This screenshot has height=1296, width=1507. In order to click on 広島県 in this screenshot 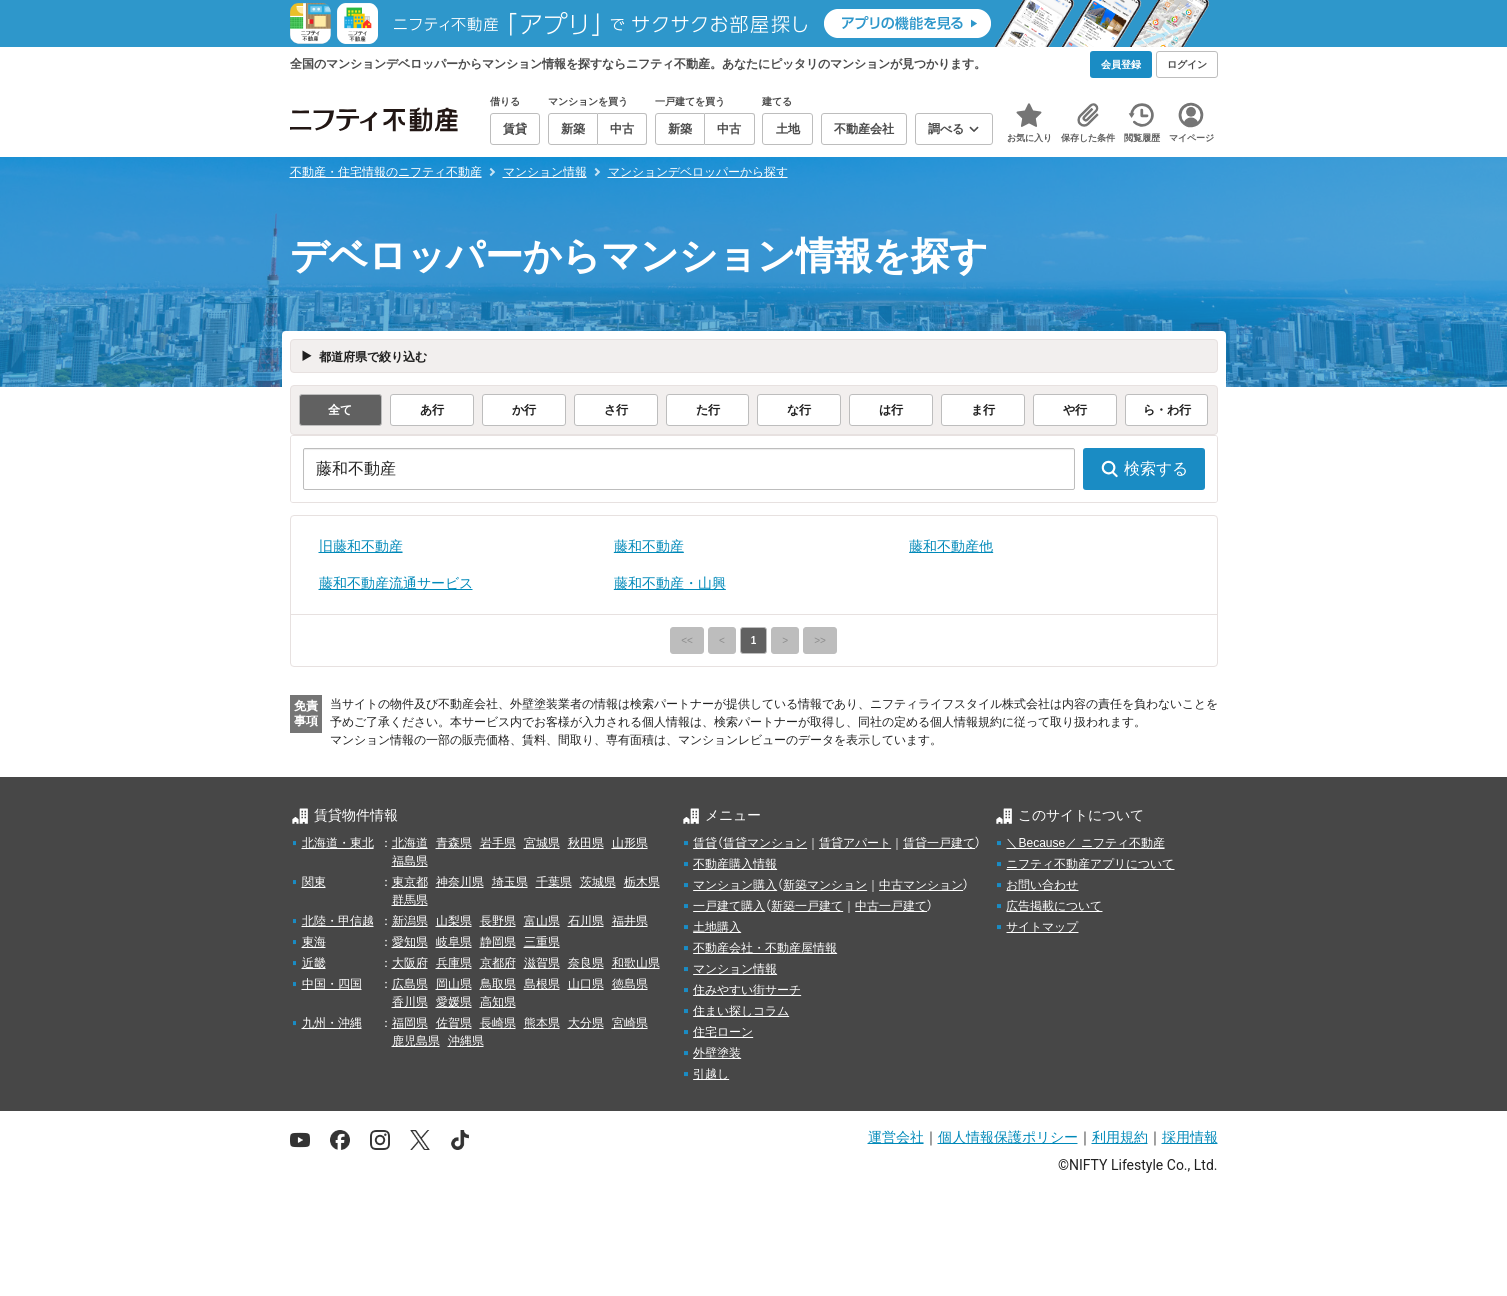, I will do `click(410, 984)`.